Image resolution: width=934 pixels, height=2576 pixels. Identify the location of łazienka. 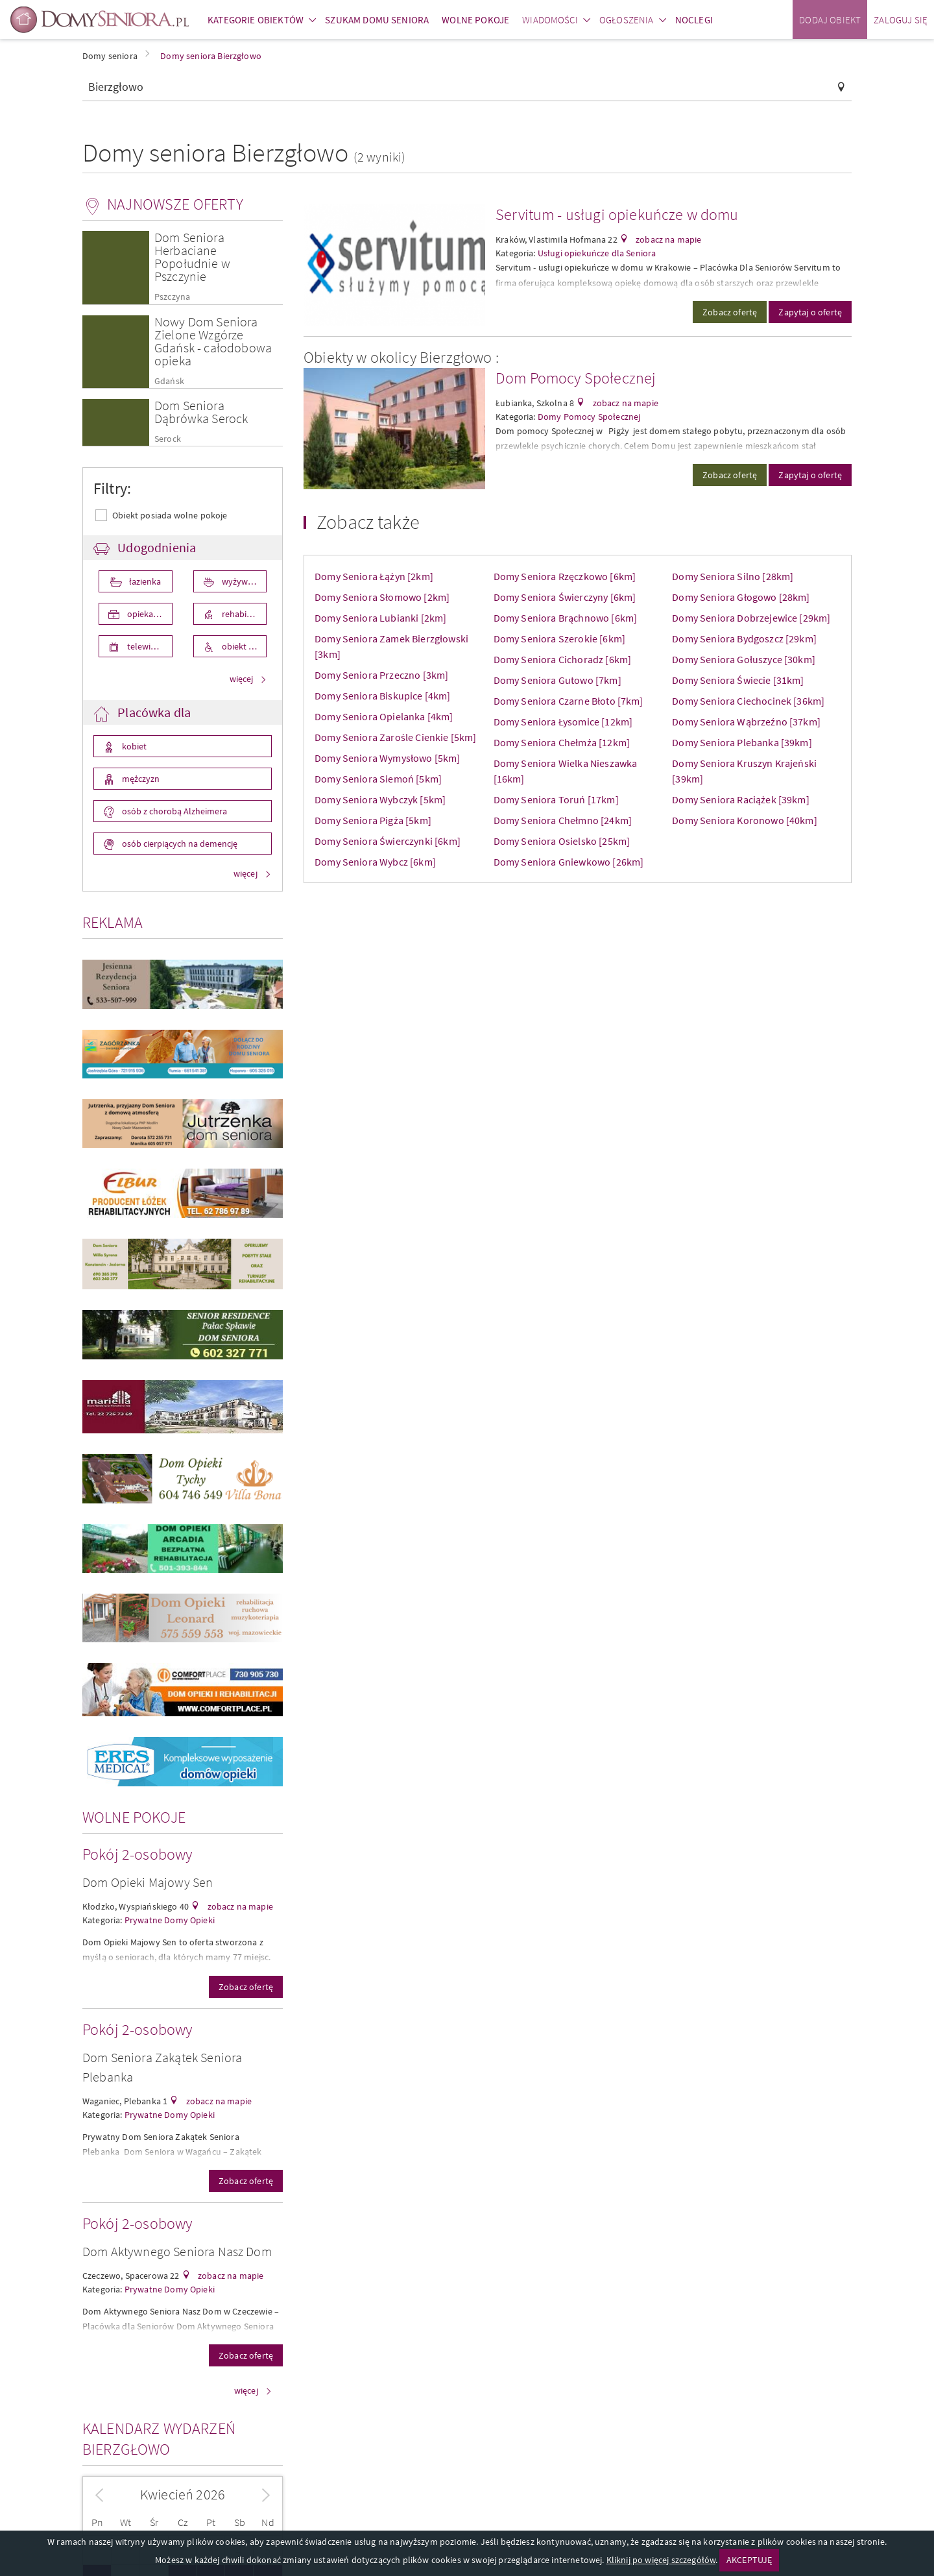
(144, 581).